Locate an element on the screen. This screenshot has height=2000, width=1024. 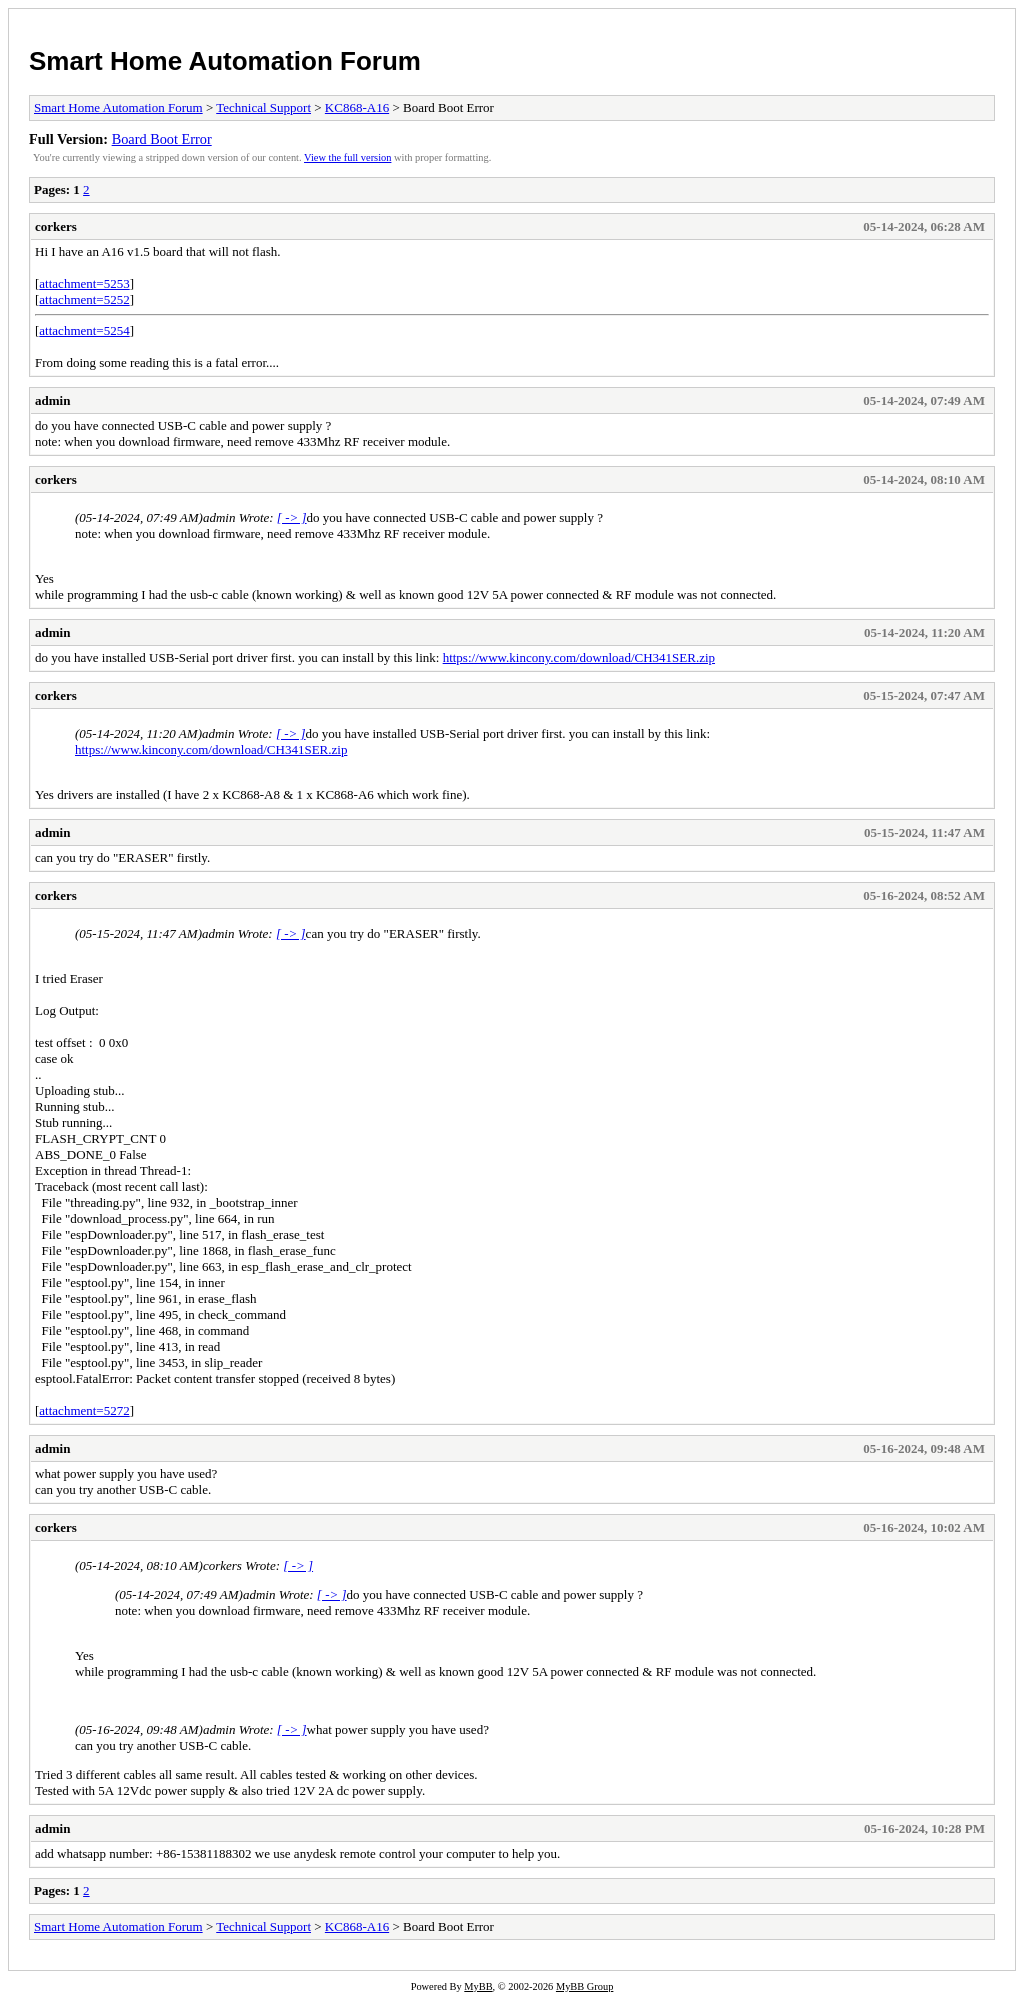
Smart Home Automation Forum is located at coordinates (225, 61).